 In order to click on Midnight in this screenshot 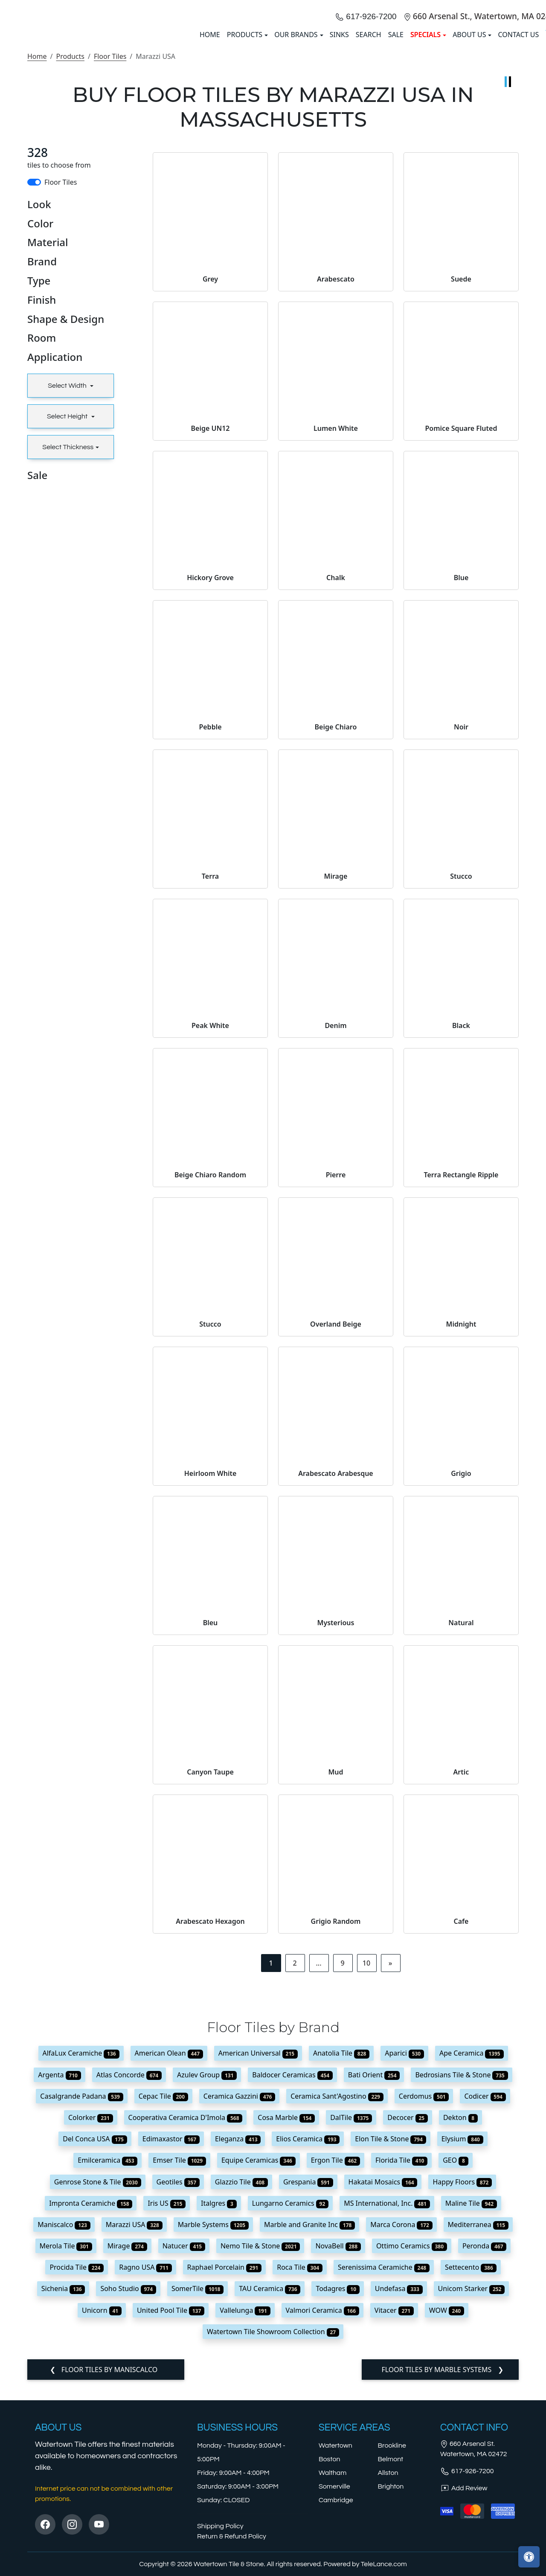, I will do `click(461, 1539)`.